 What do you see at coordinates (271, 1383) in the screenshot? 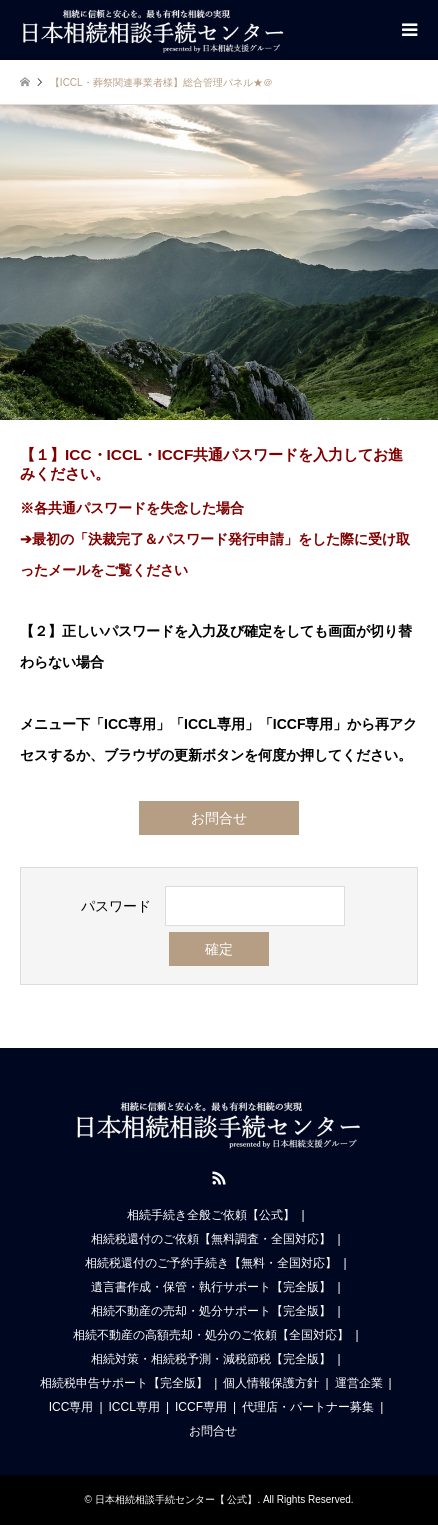
I see `個人情報保護方針` at bounding box center [271, 1383].